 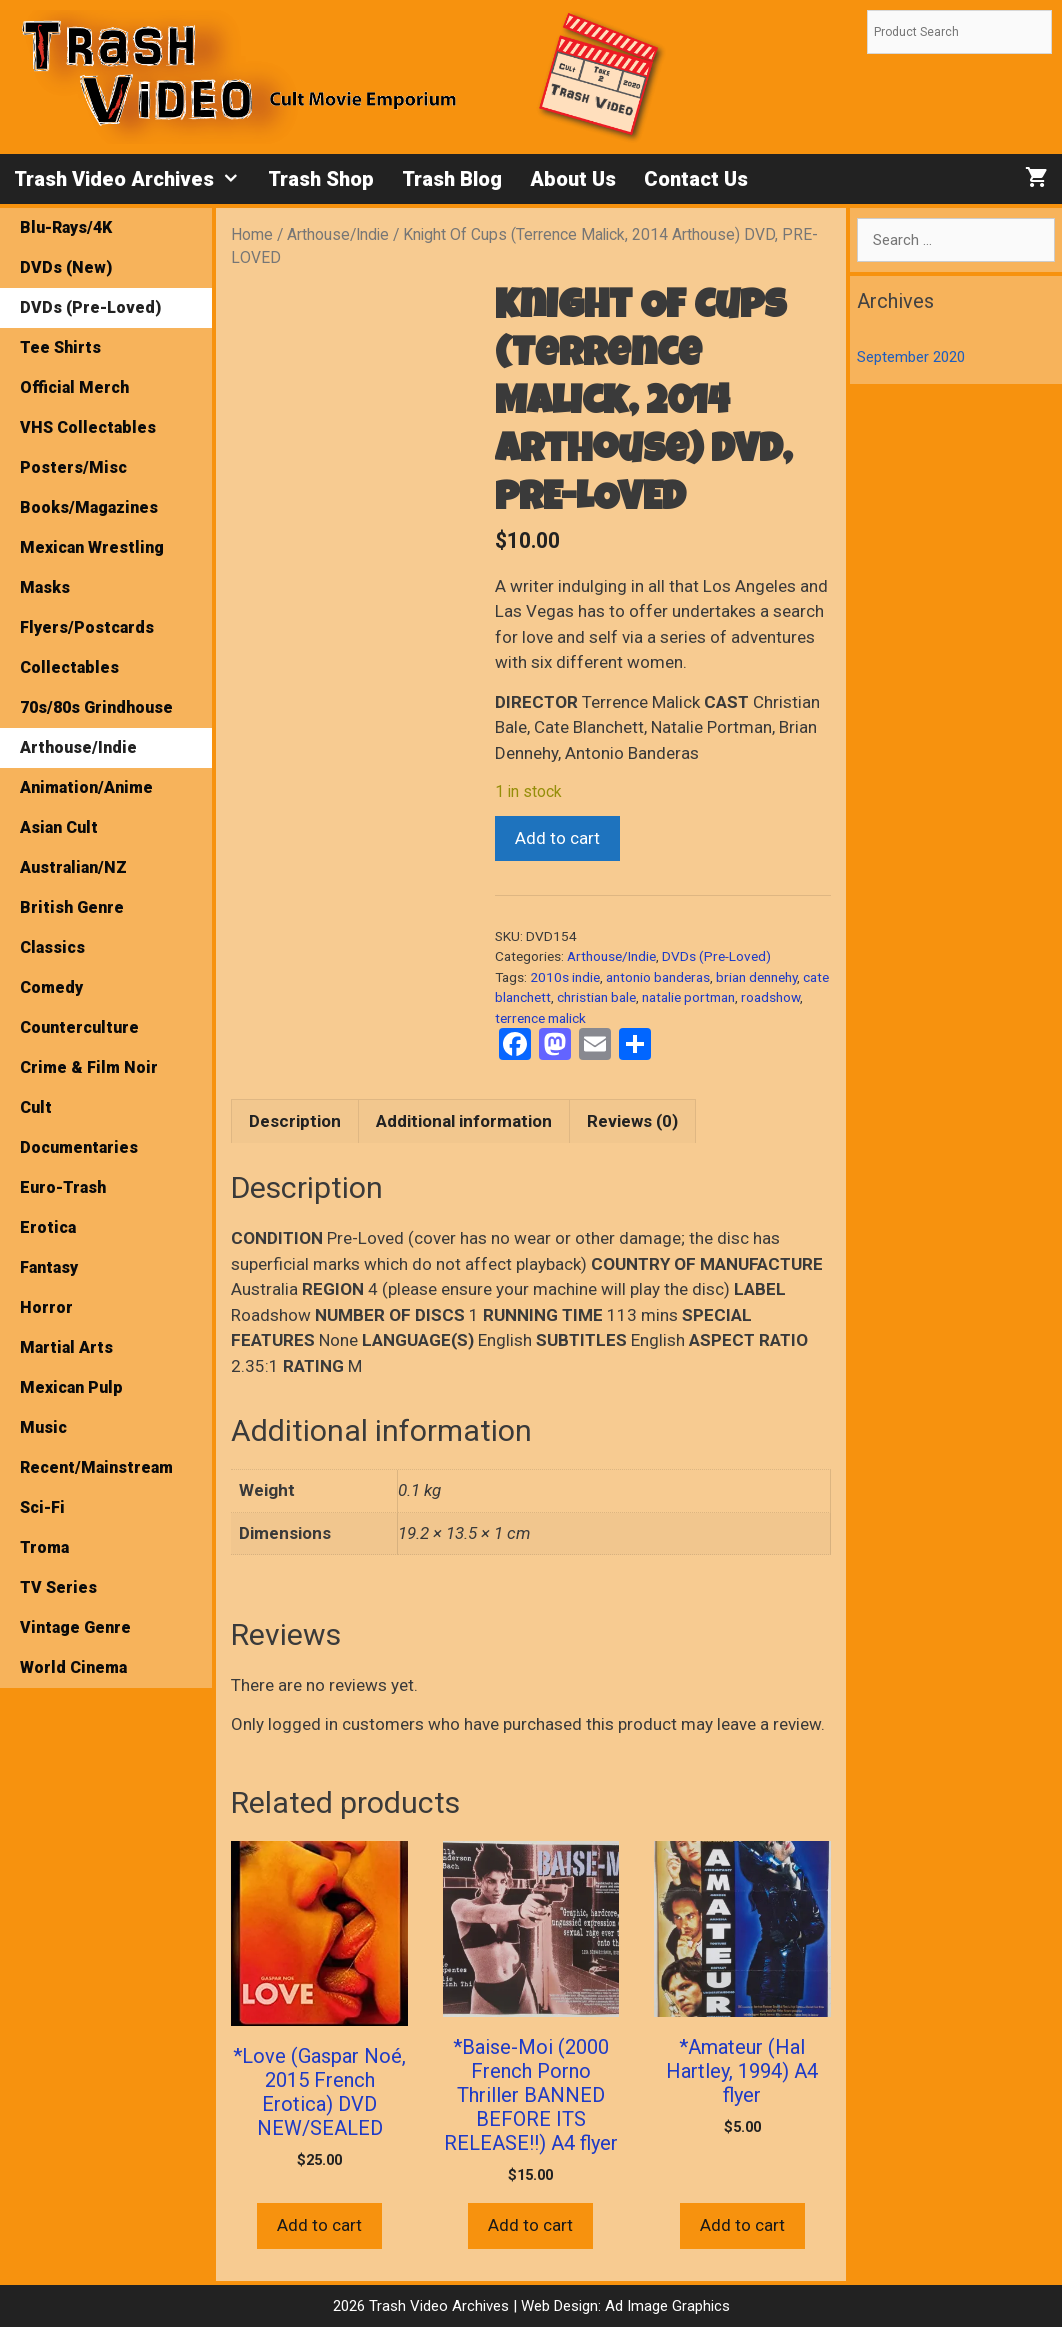 I want to click on Flyers/Postcards, so click(x=87, y=627).